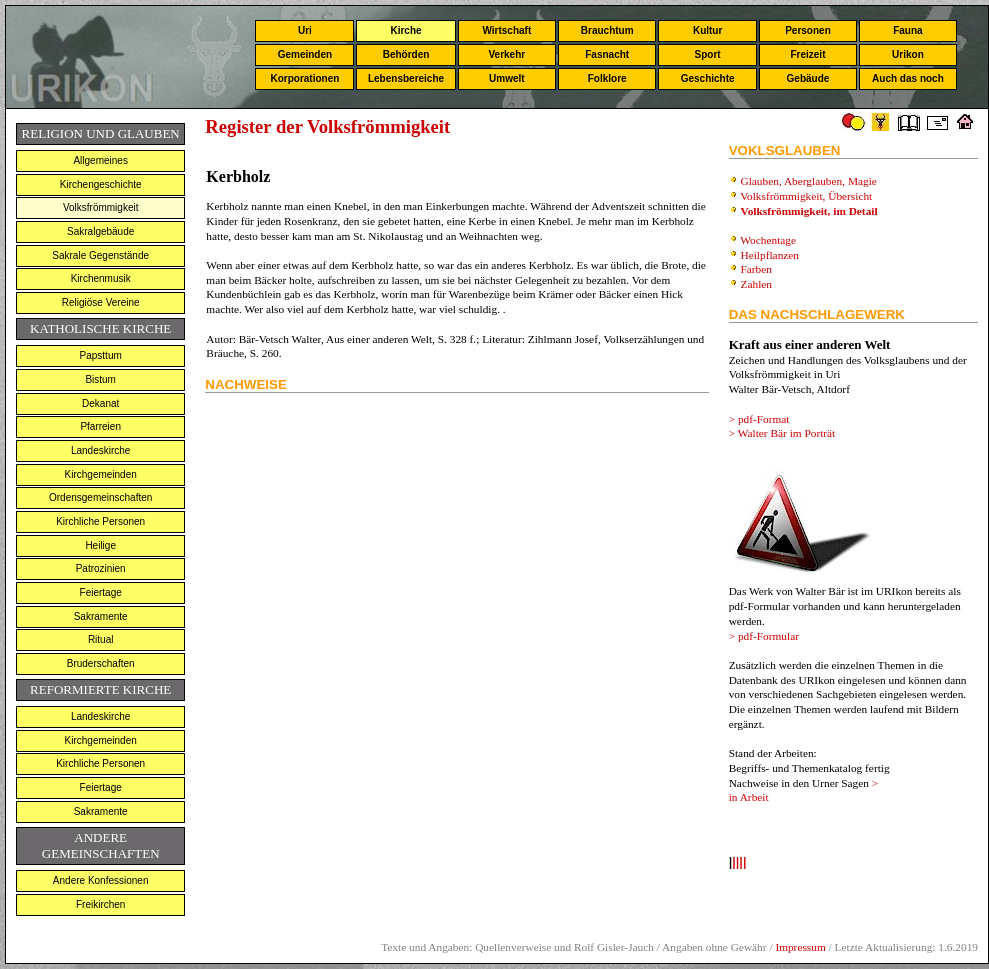  Describe the element at coordinates (101, 474) in the screenshot. I see `Kirchgemeinden` at that location.